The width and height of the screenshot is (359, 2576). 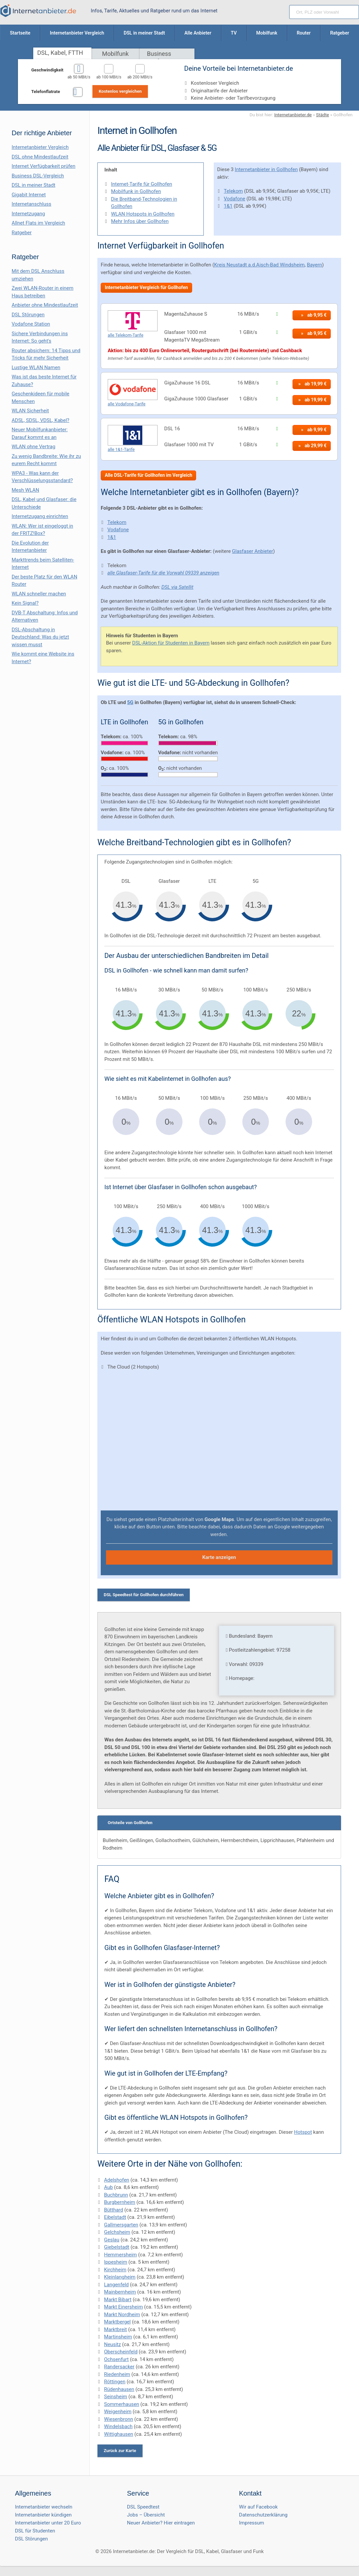 I want to click on Wir auf Facebook, so click(x=258, y=2507).